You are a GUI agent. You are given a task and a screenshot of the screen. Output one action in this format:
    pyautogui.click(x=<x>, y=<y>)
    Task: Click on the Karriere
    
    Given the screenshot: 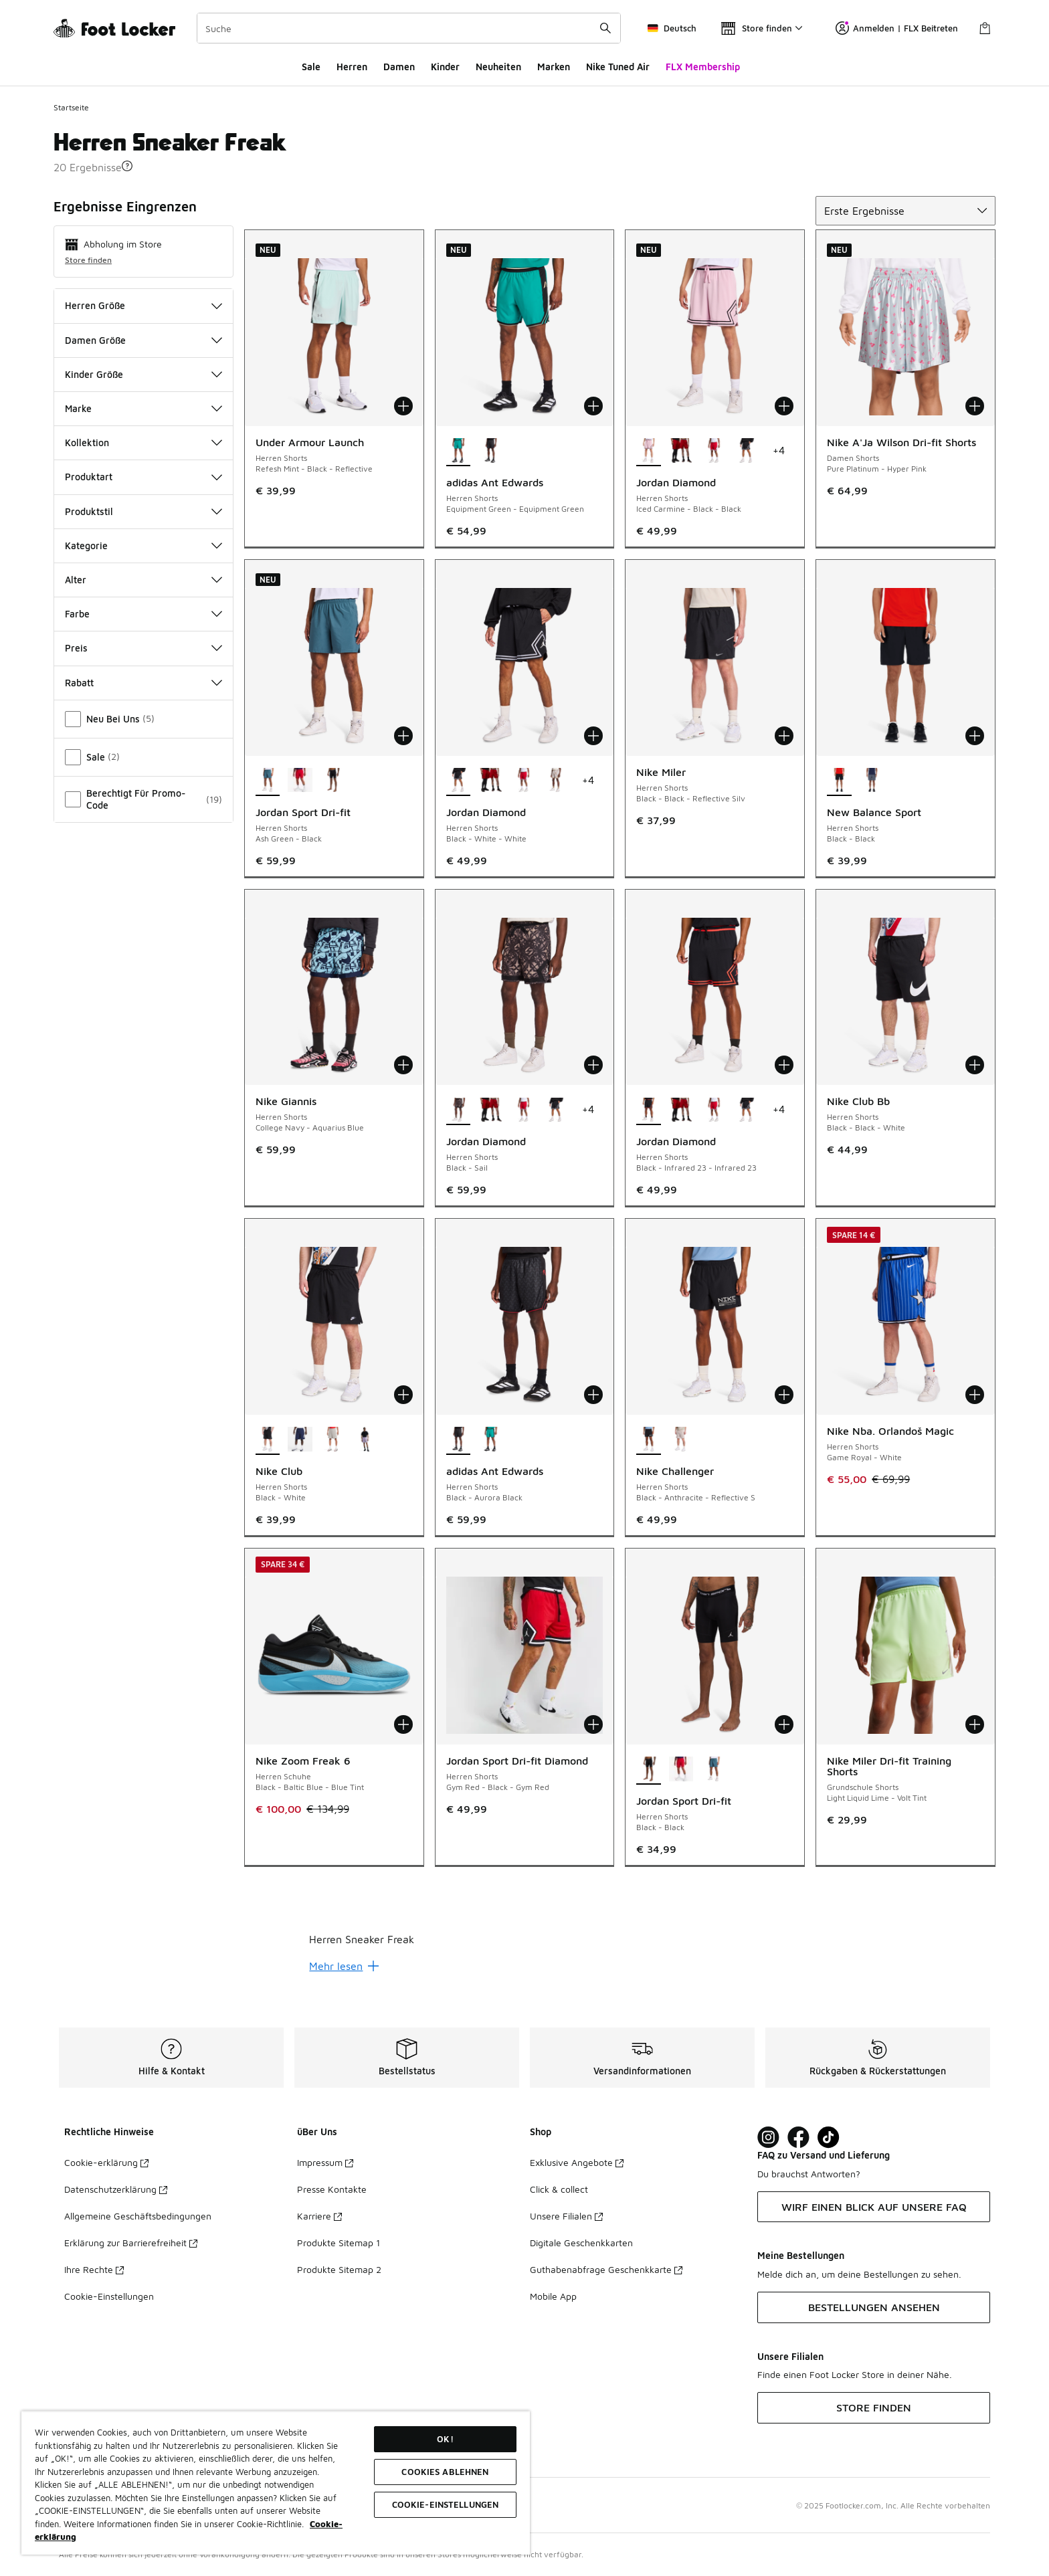 What is the action you would take?
    pyautogui.click(x=319, y=2215)
    